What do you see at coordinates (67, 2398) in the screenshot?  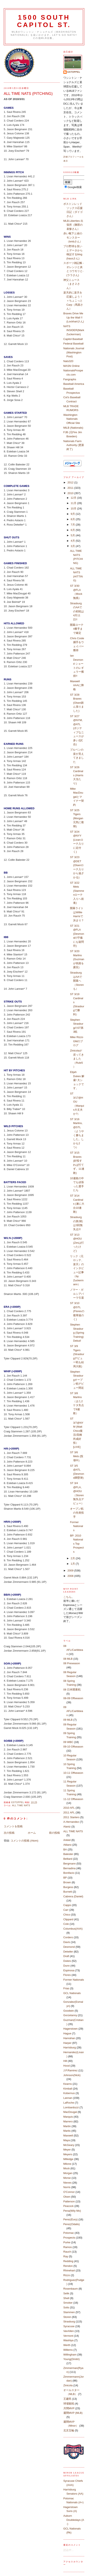 I see `王建民` at bounding box center [67, 2398].